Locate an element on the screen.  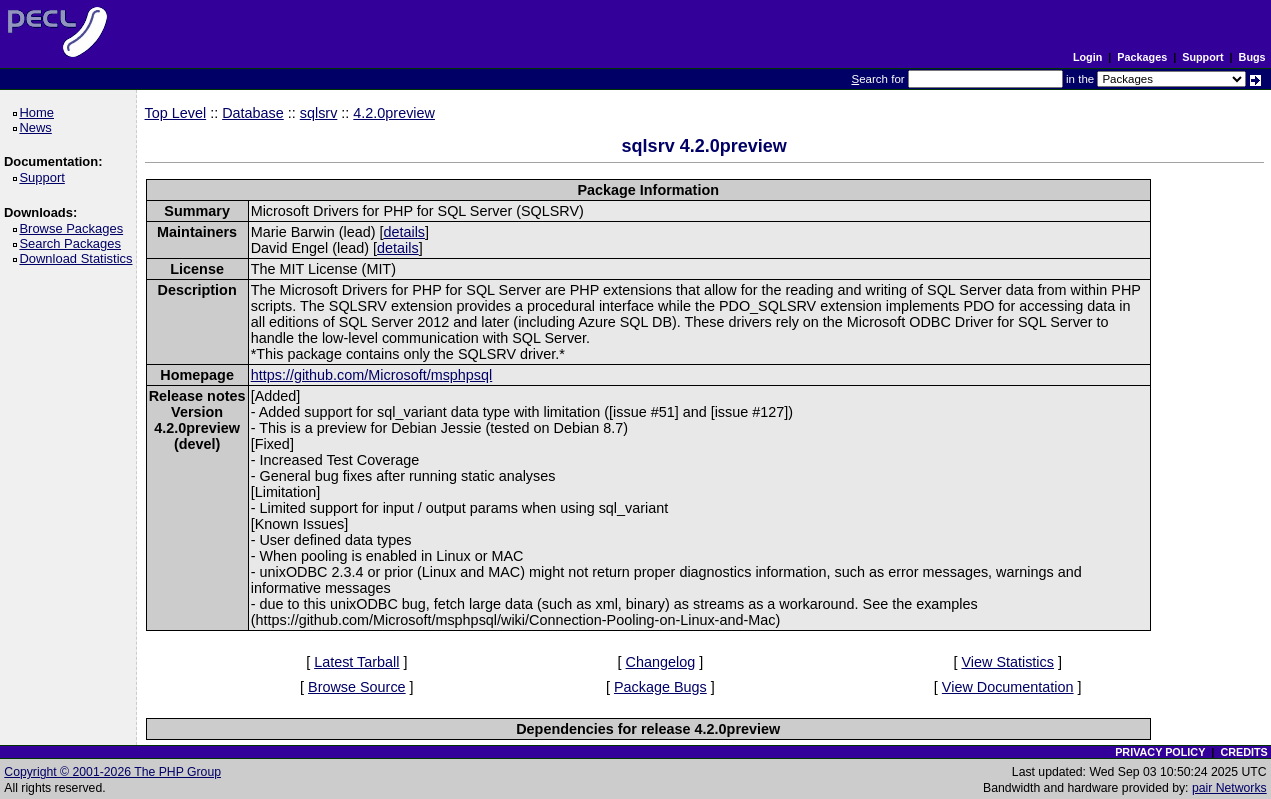
Browse Packages is located at coordinates (74, 228).